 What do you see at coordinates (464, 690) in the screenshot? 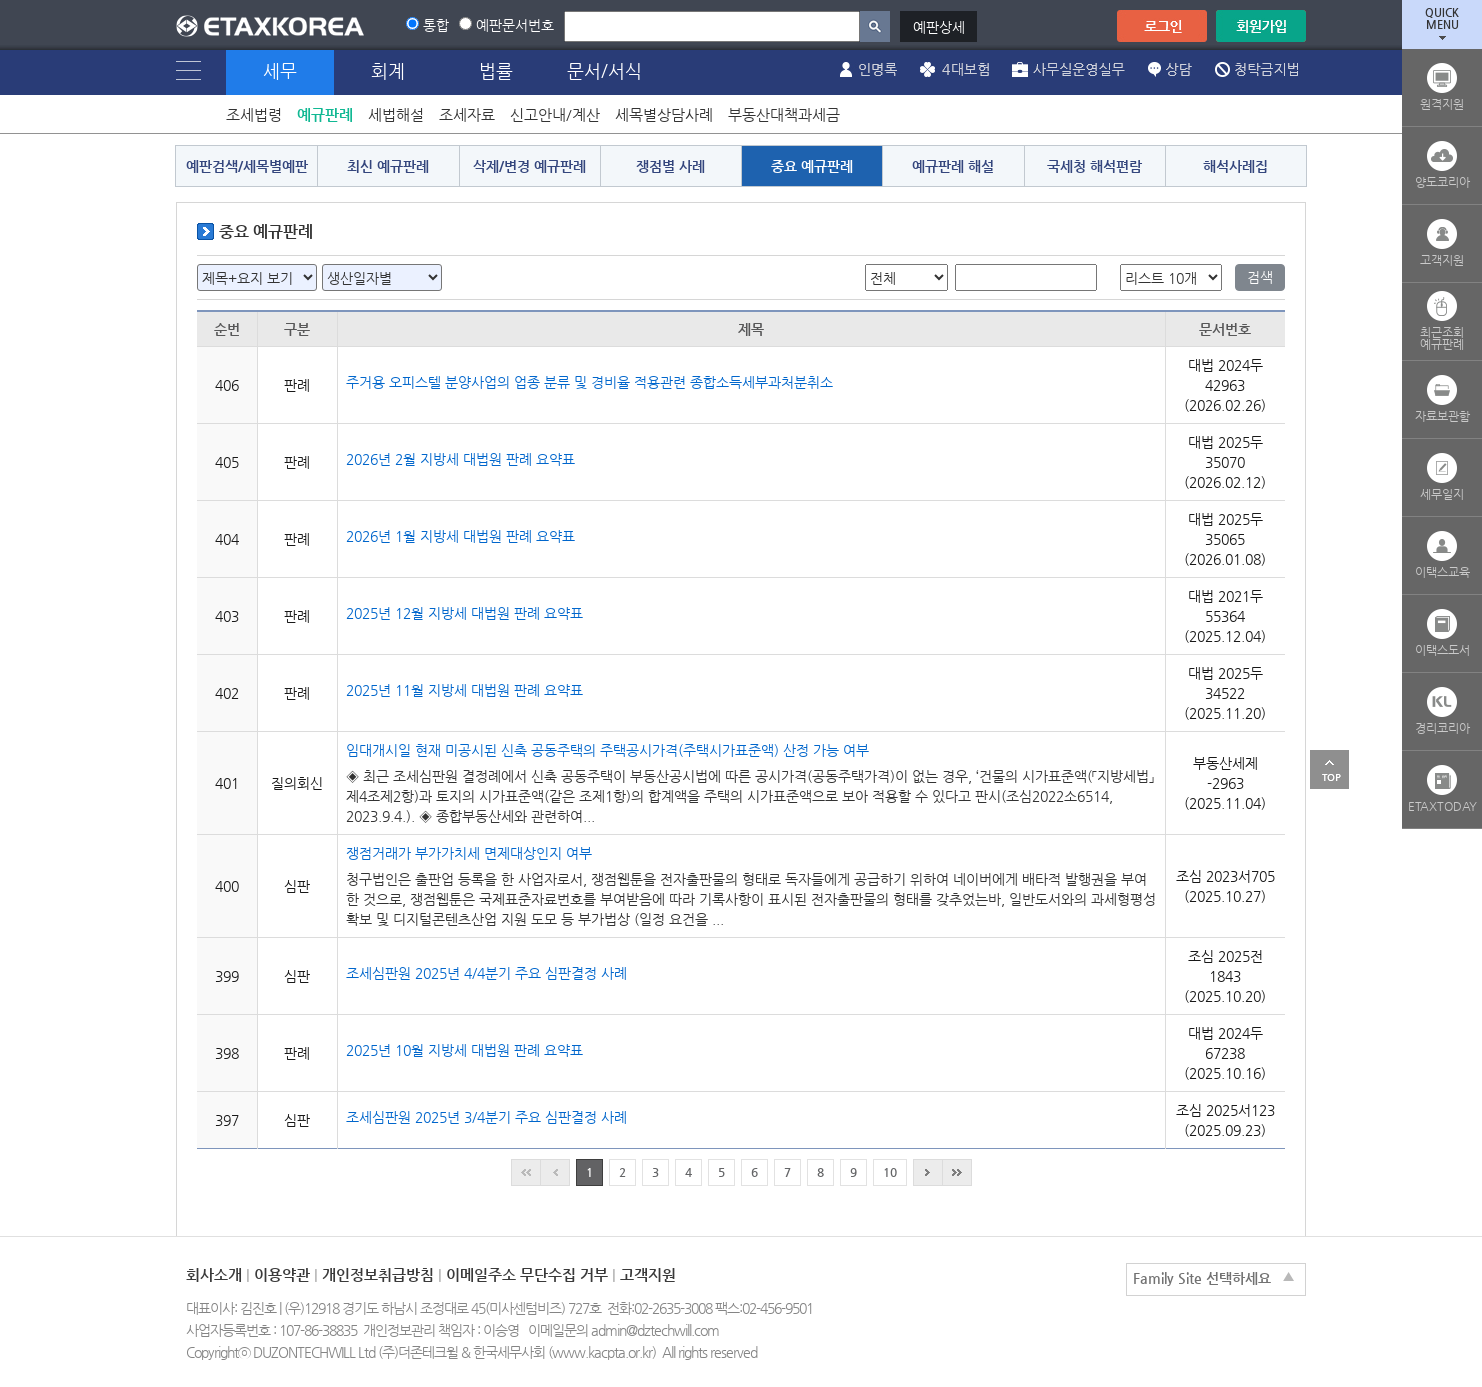
I see `2025년 11월 지방세 대법원 판례 요약표` at bounding box center [464, 690].